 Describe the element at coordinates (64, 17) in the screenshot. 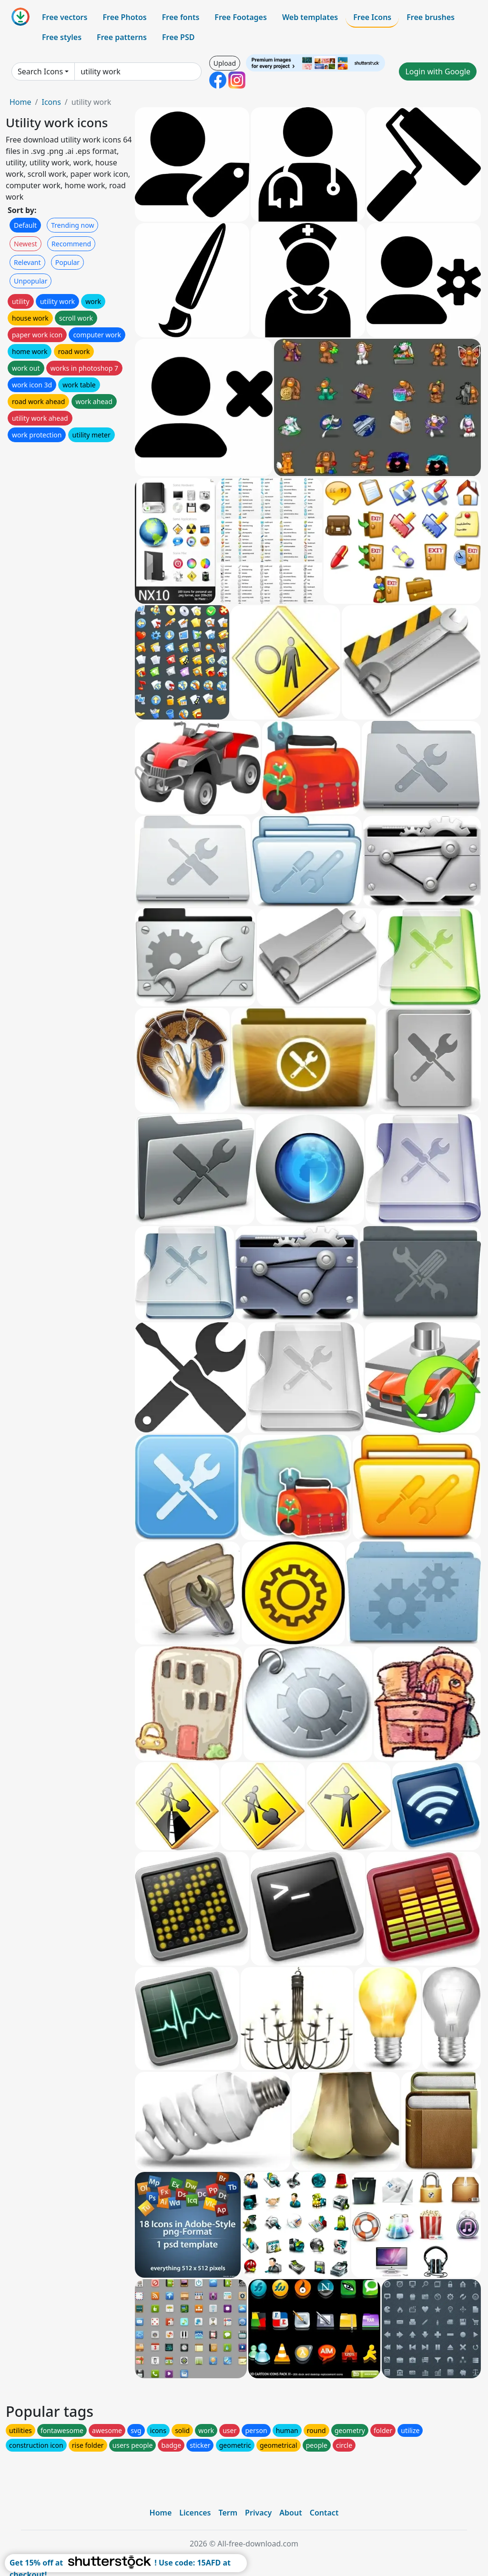

I see `Free vectors` at that location.